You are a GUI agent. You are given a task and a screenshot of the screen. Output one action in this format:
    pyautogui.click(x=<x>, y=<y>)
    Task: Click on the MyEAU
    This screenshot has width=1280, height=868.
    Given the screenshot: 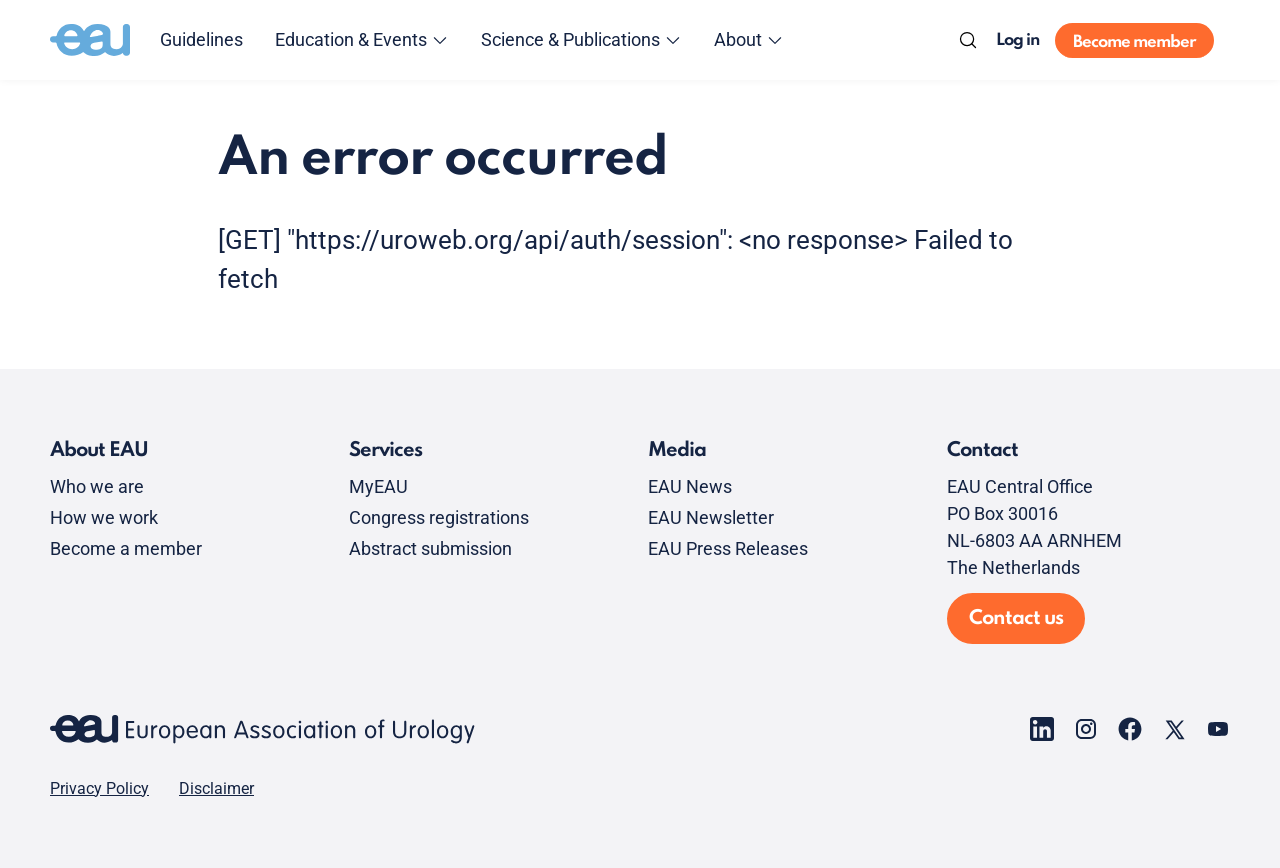 What is the action you would take?
    pyautogui.click(x=378, y=486)
    